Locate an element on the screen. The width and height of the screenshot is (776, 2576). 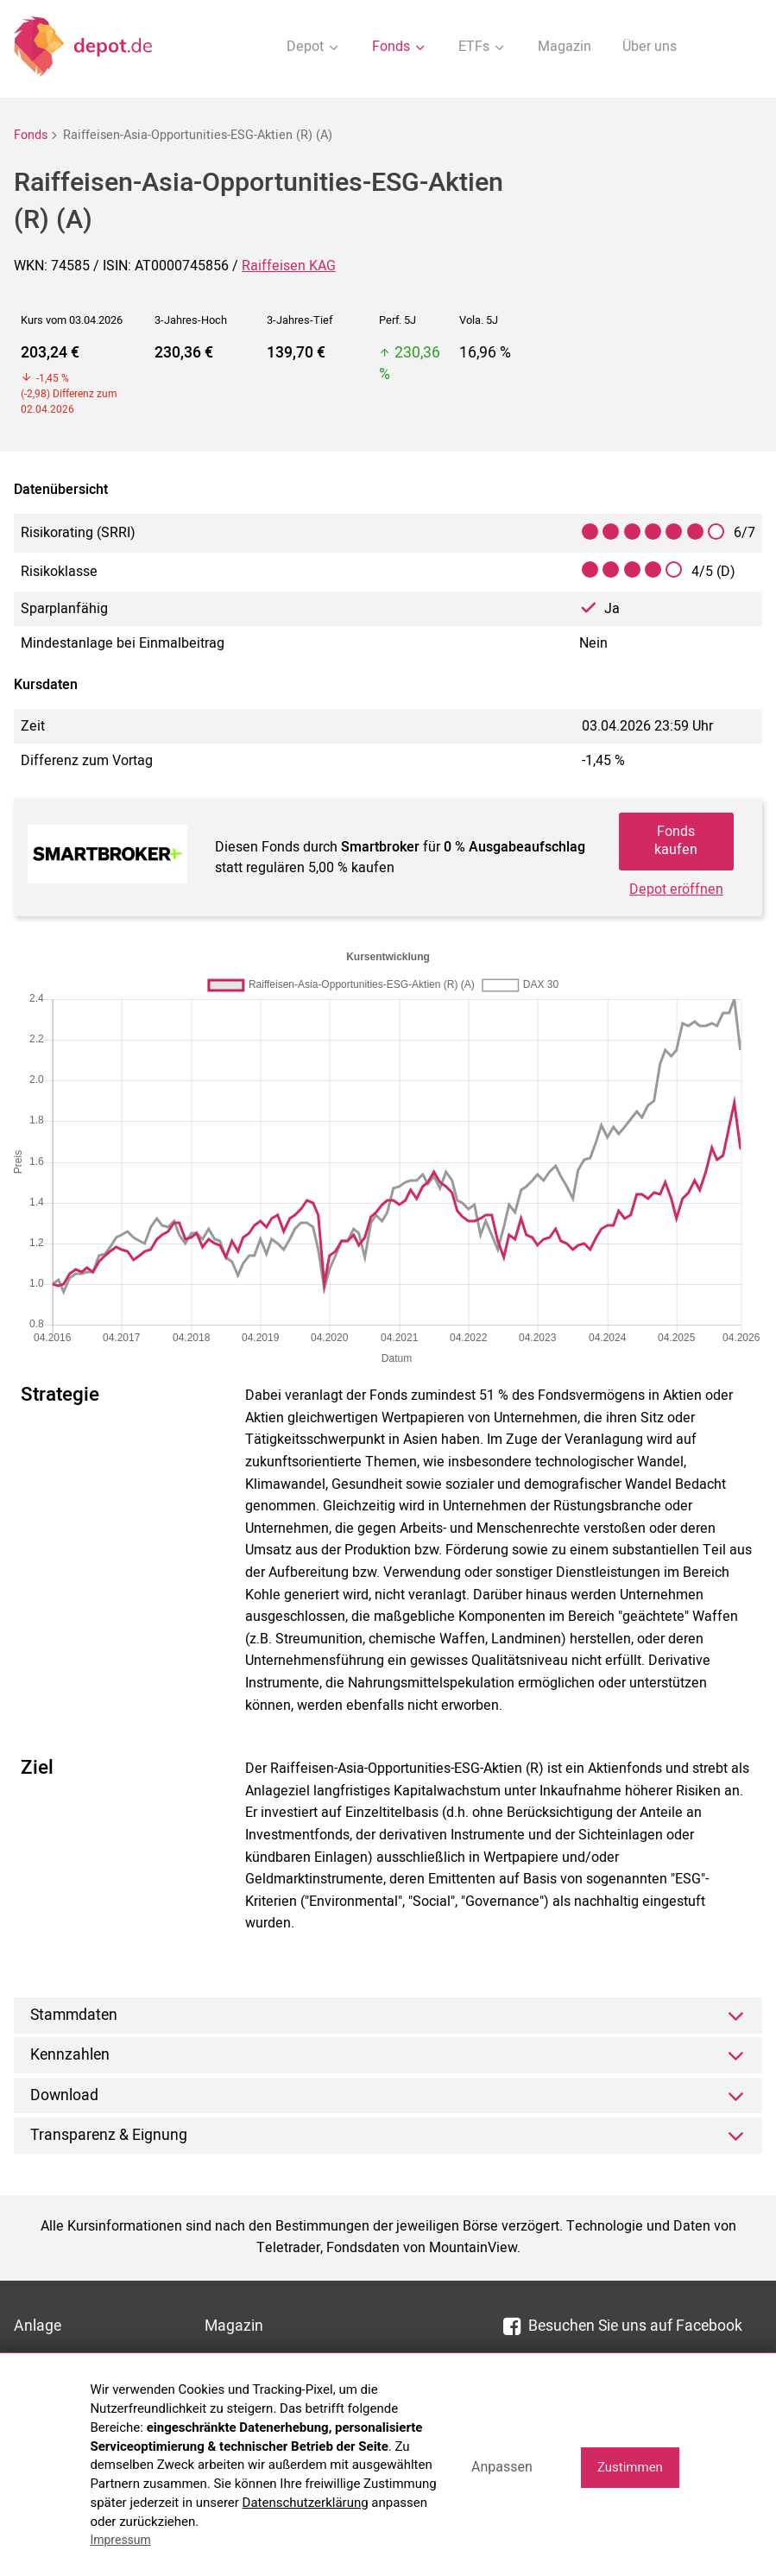
Zustimmen is located at coordinates (630, 2467).